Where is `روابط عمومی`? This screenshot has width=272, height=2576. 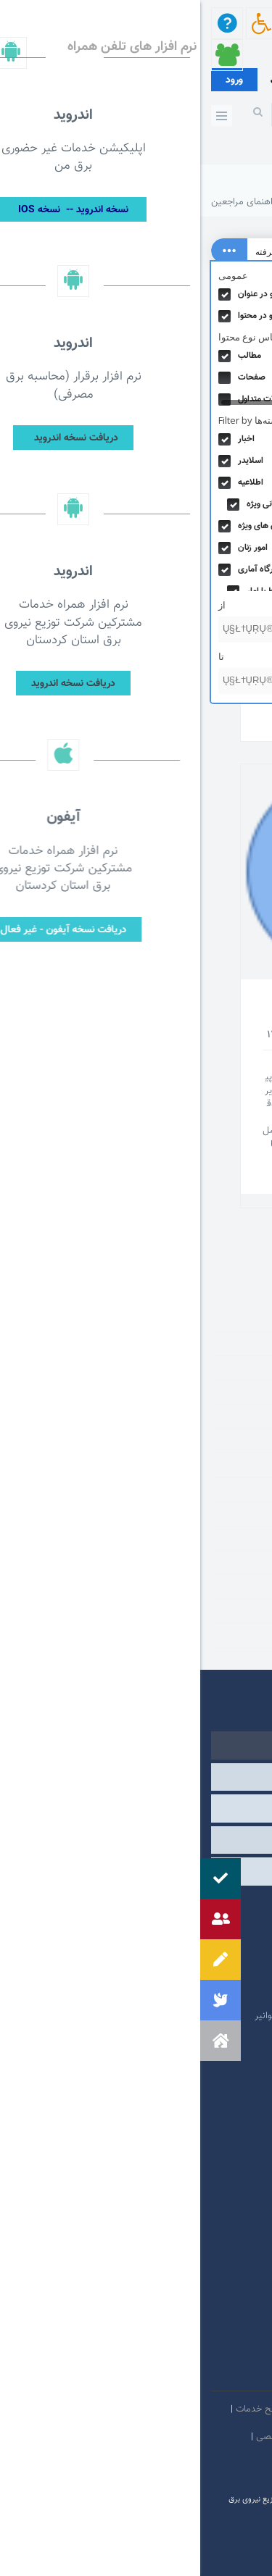
روابط عمومی is located at coordinates (224, 1538).